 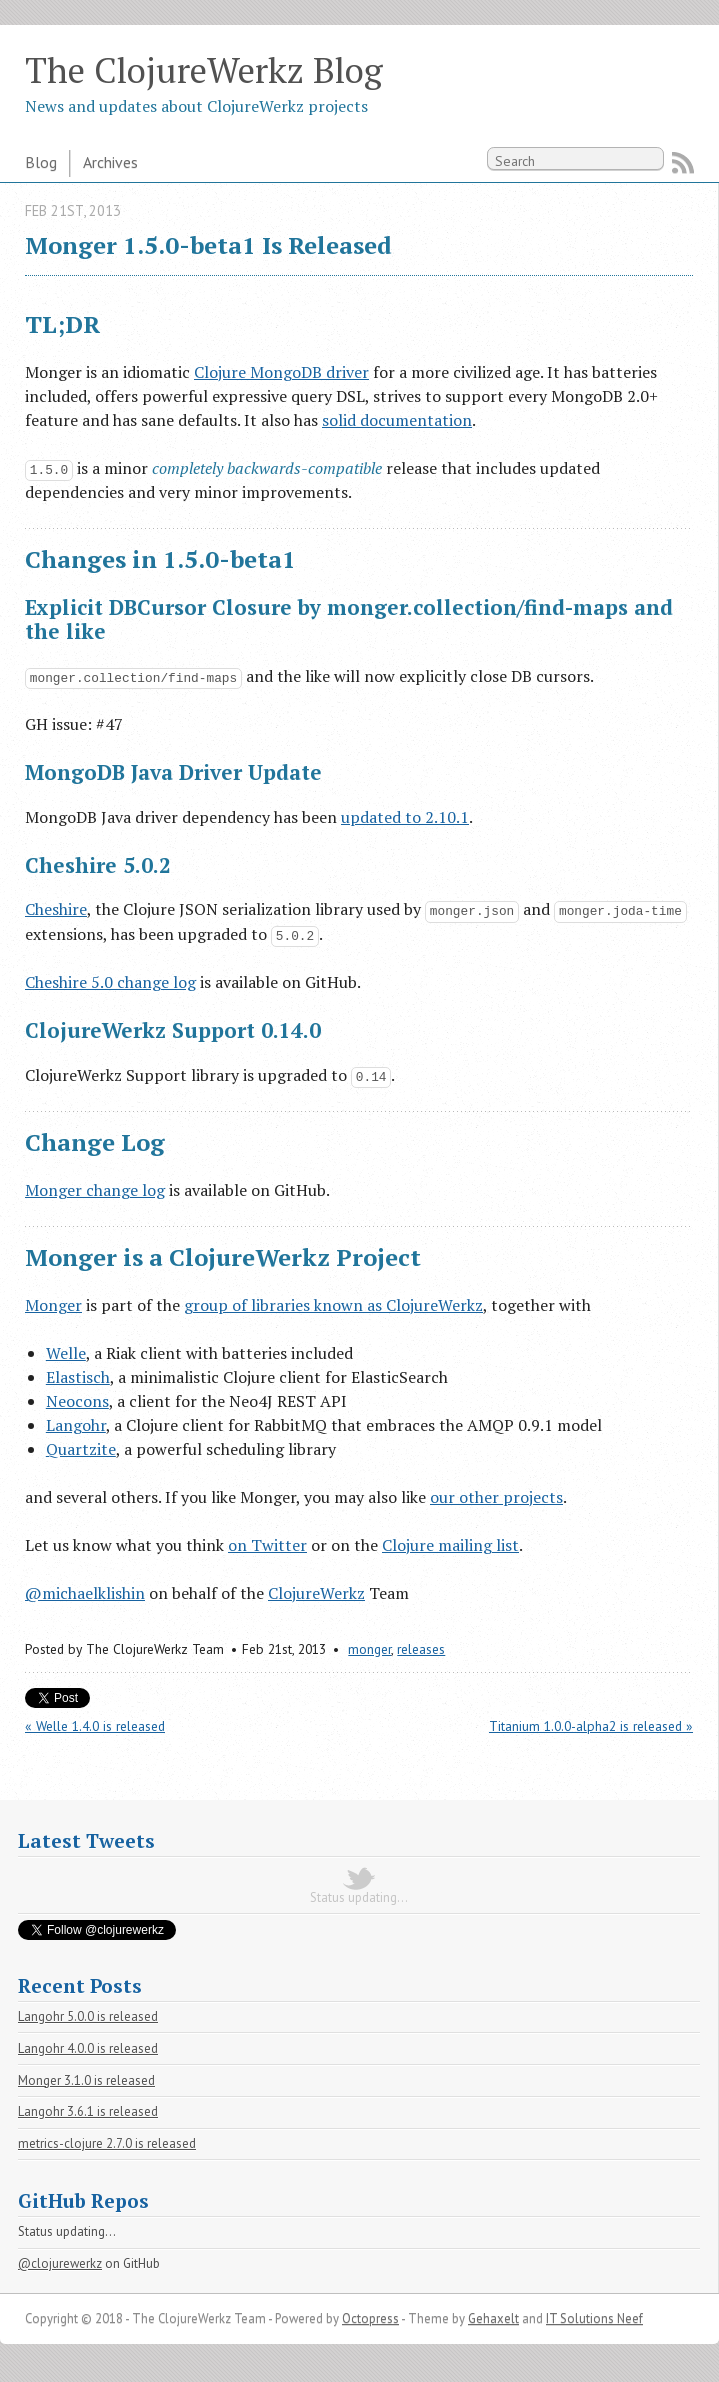 I want to click on releases, so click(x=421, y=1649).